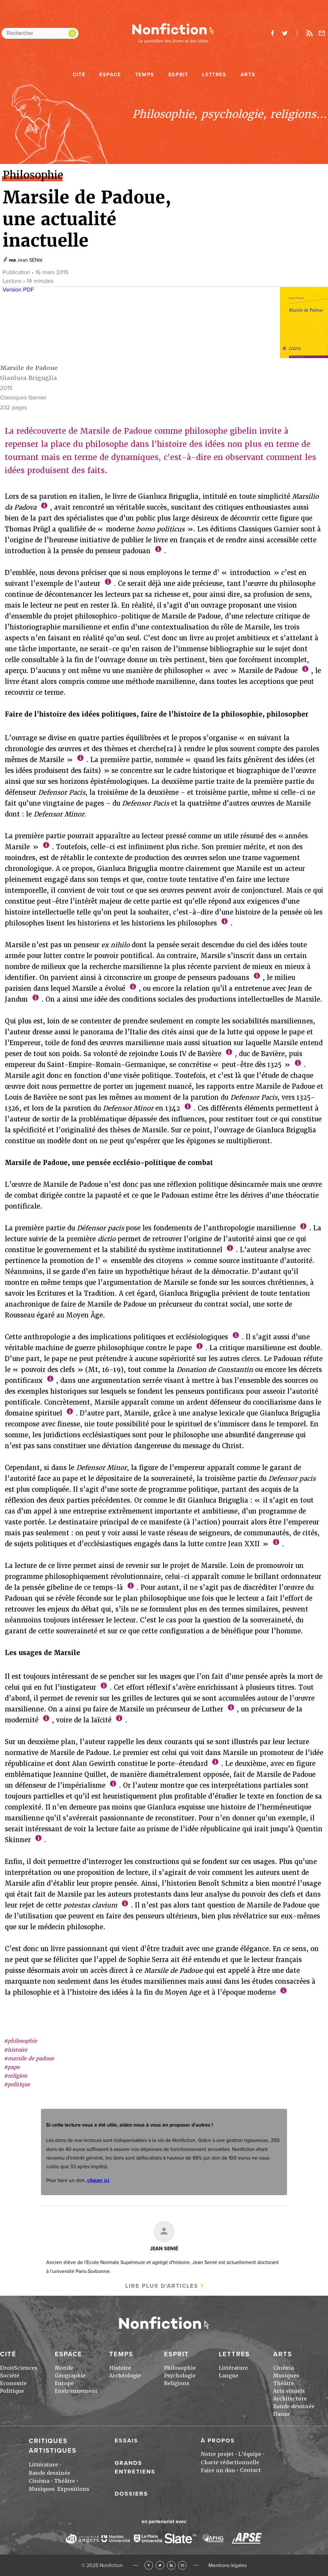  I want to click on Société, so click(9, 2375).